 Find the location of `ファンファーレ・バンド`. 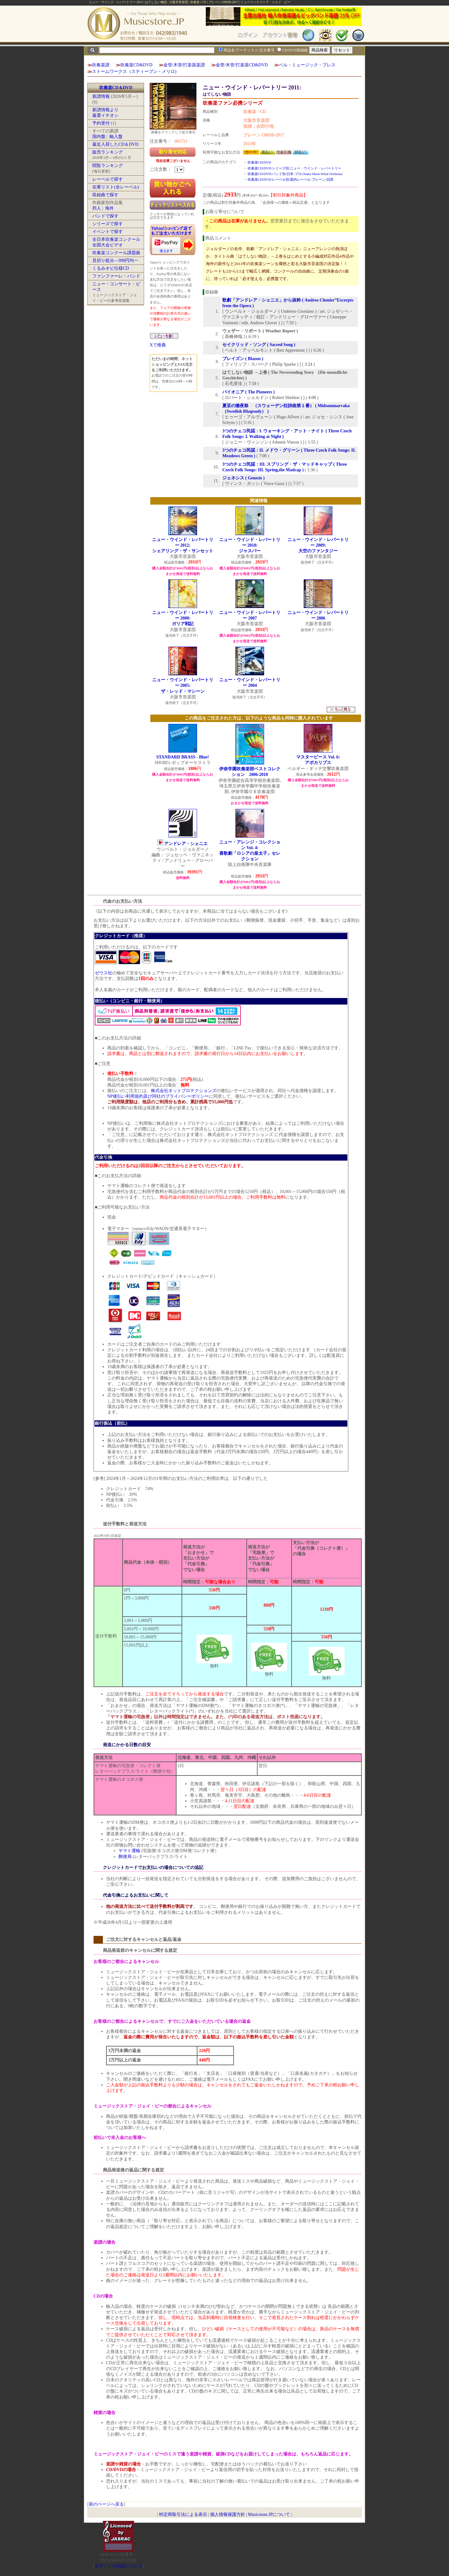

ファンファーレ・バンド is located at coordinates (116, 276).